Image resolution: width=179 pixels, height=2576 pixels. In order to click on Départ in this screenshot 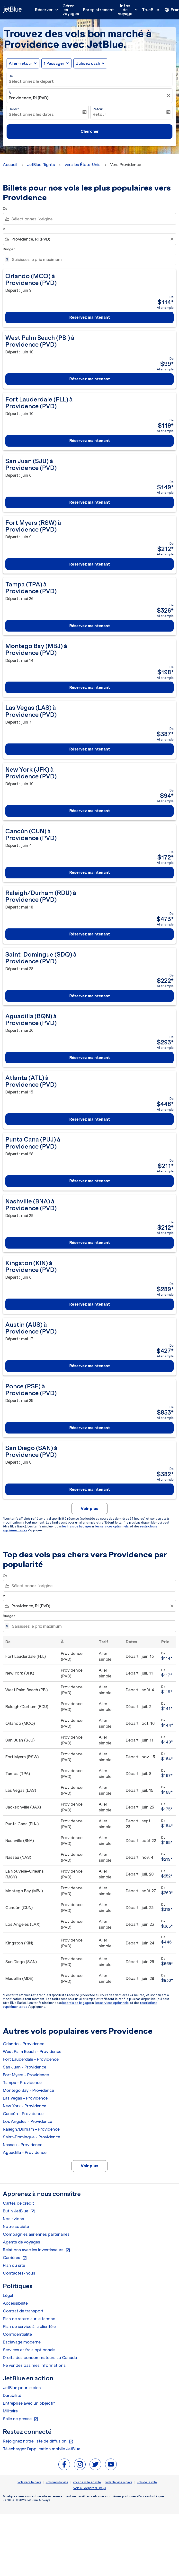, I will do `click(14, 109)`.